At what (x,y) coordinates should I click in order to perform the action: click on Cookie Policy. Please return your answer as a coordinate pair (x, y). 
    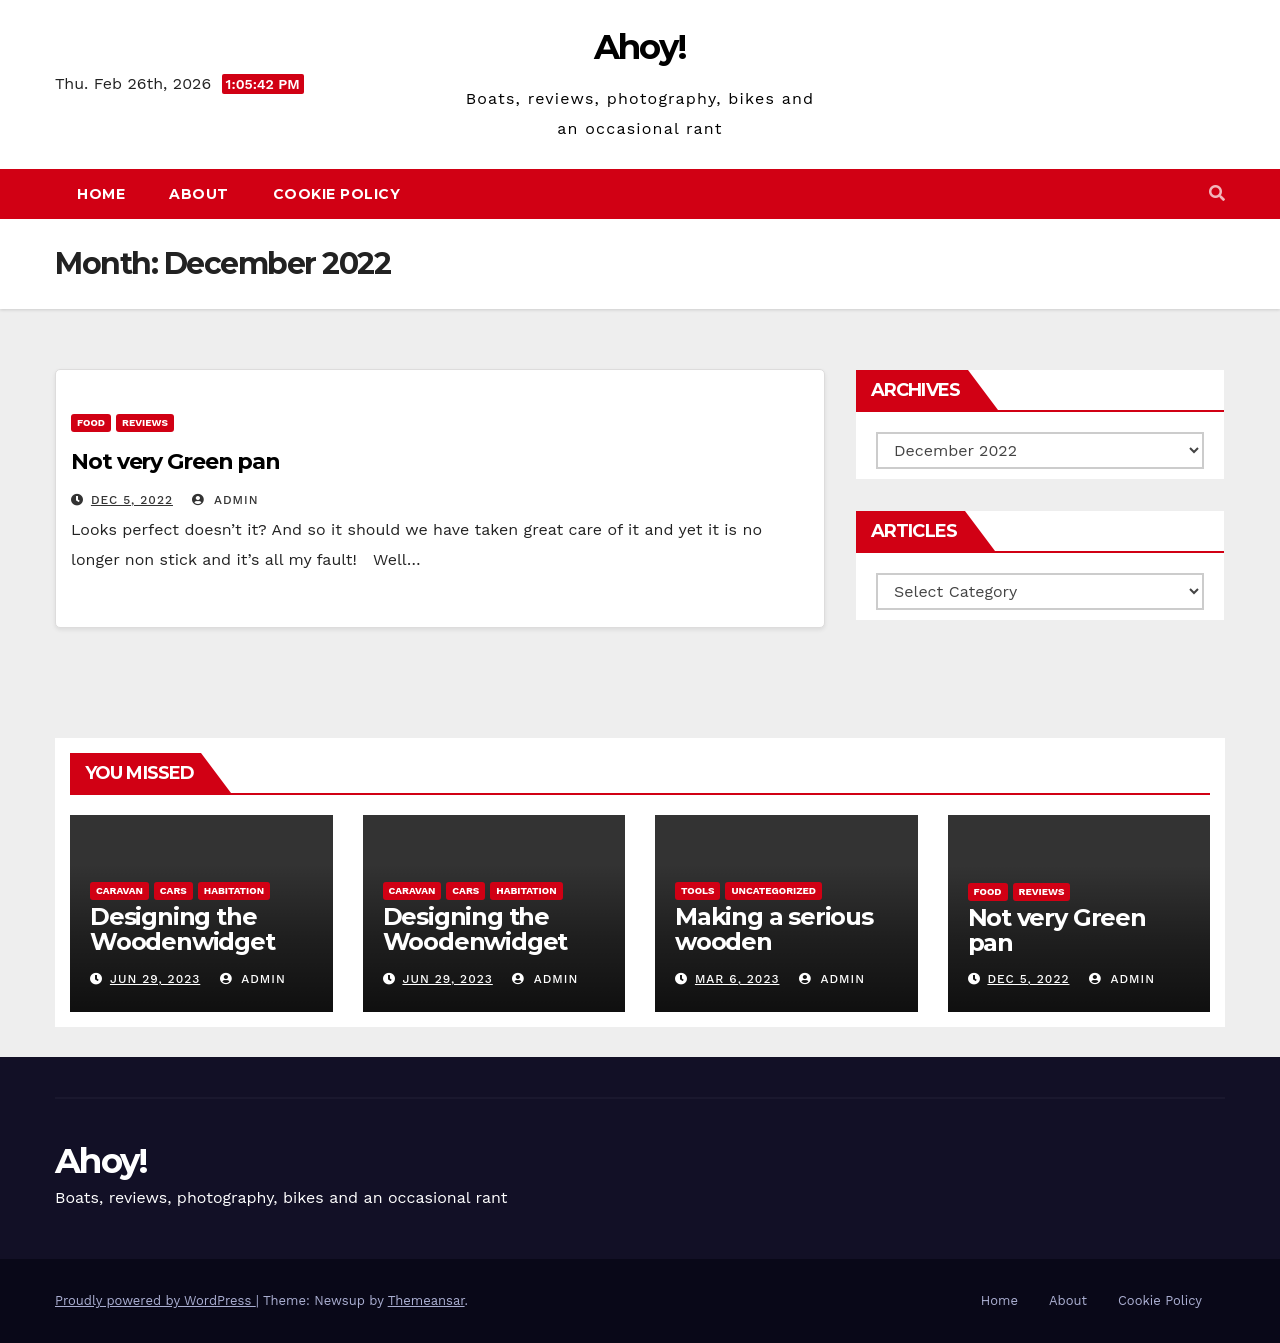
    Looking at the image, I should click on (337, 194).